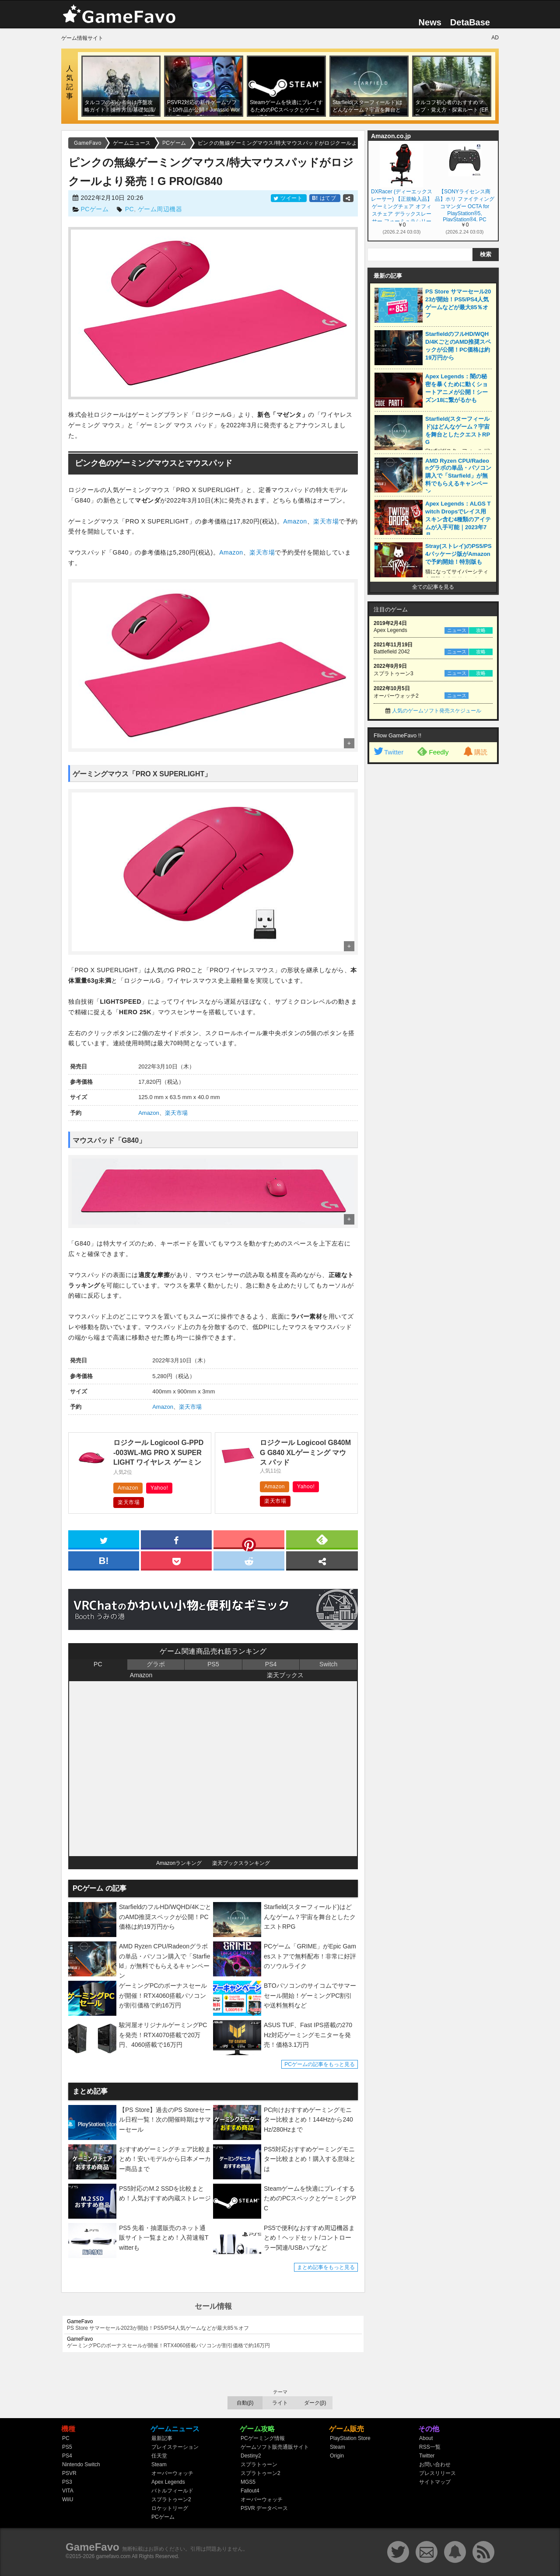 This screenshot has height=2576, width=560. What do you see at coordinates (295, 521) in the screenshot?
I see `Amazon` at bounding box center [295, 521].